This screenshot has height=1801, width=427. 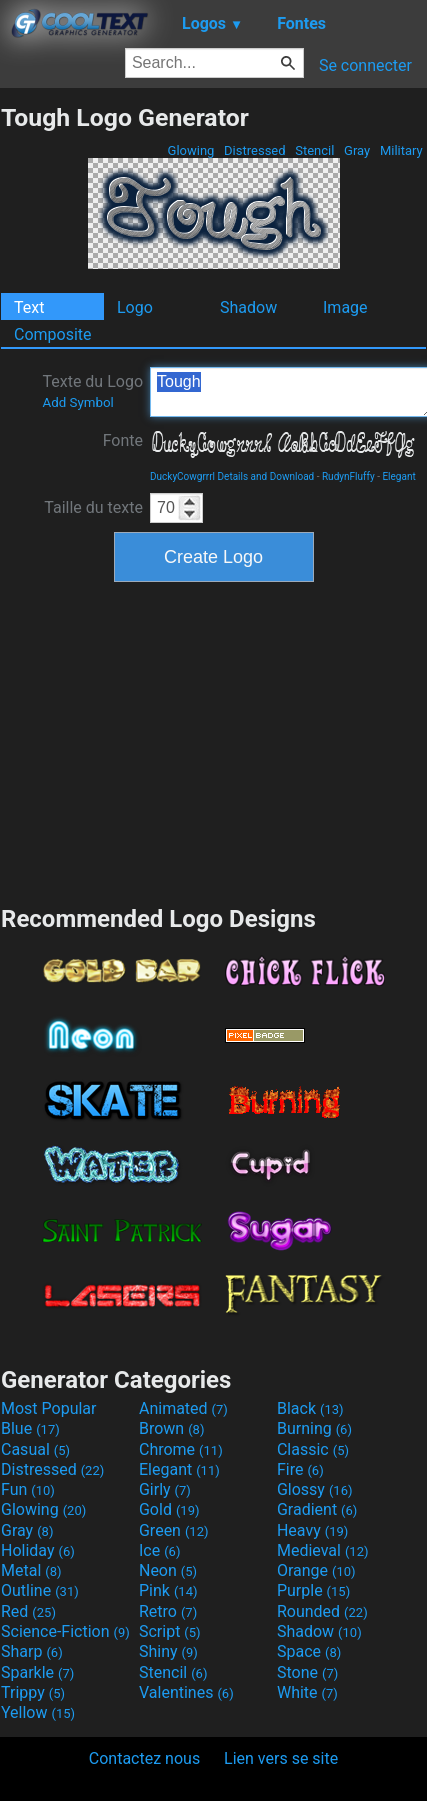 What do you see at coordinates (65, 1631) in the screenshot?
I see `Science-Fiction` at bounding box center [65, 1631].